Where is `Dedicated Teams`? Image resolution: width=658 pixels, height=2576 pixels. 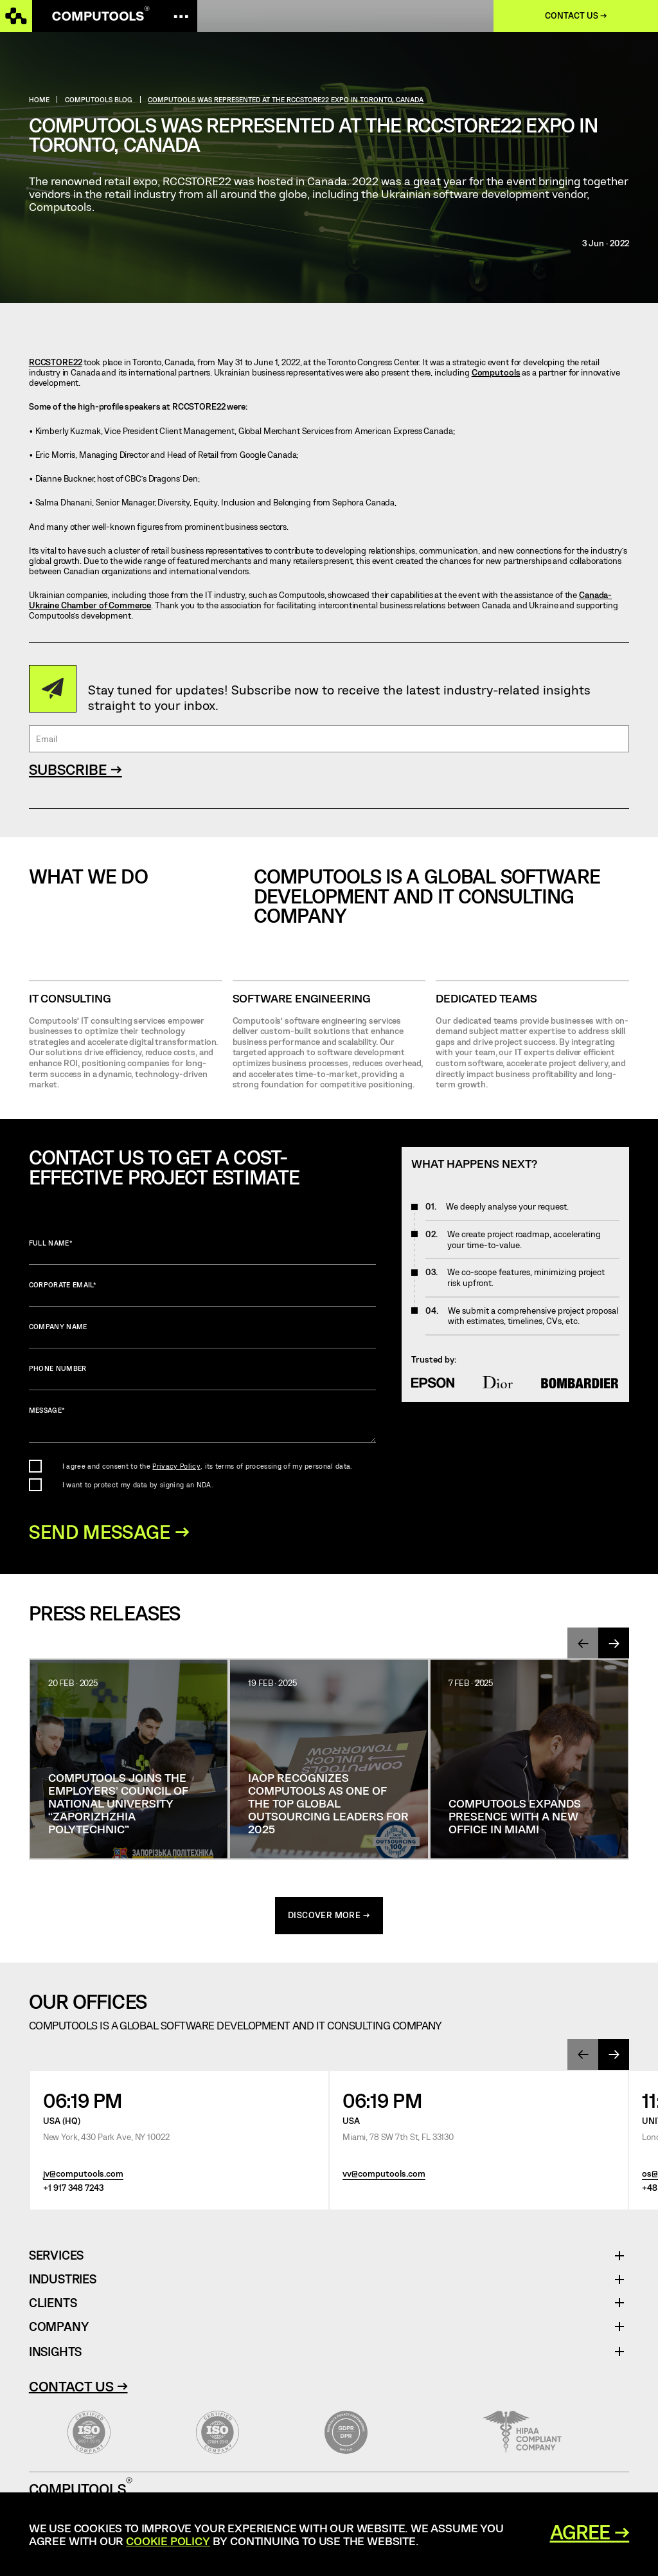 Dedicated Teams is located at coordinates (486, 998).